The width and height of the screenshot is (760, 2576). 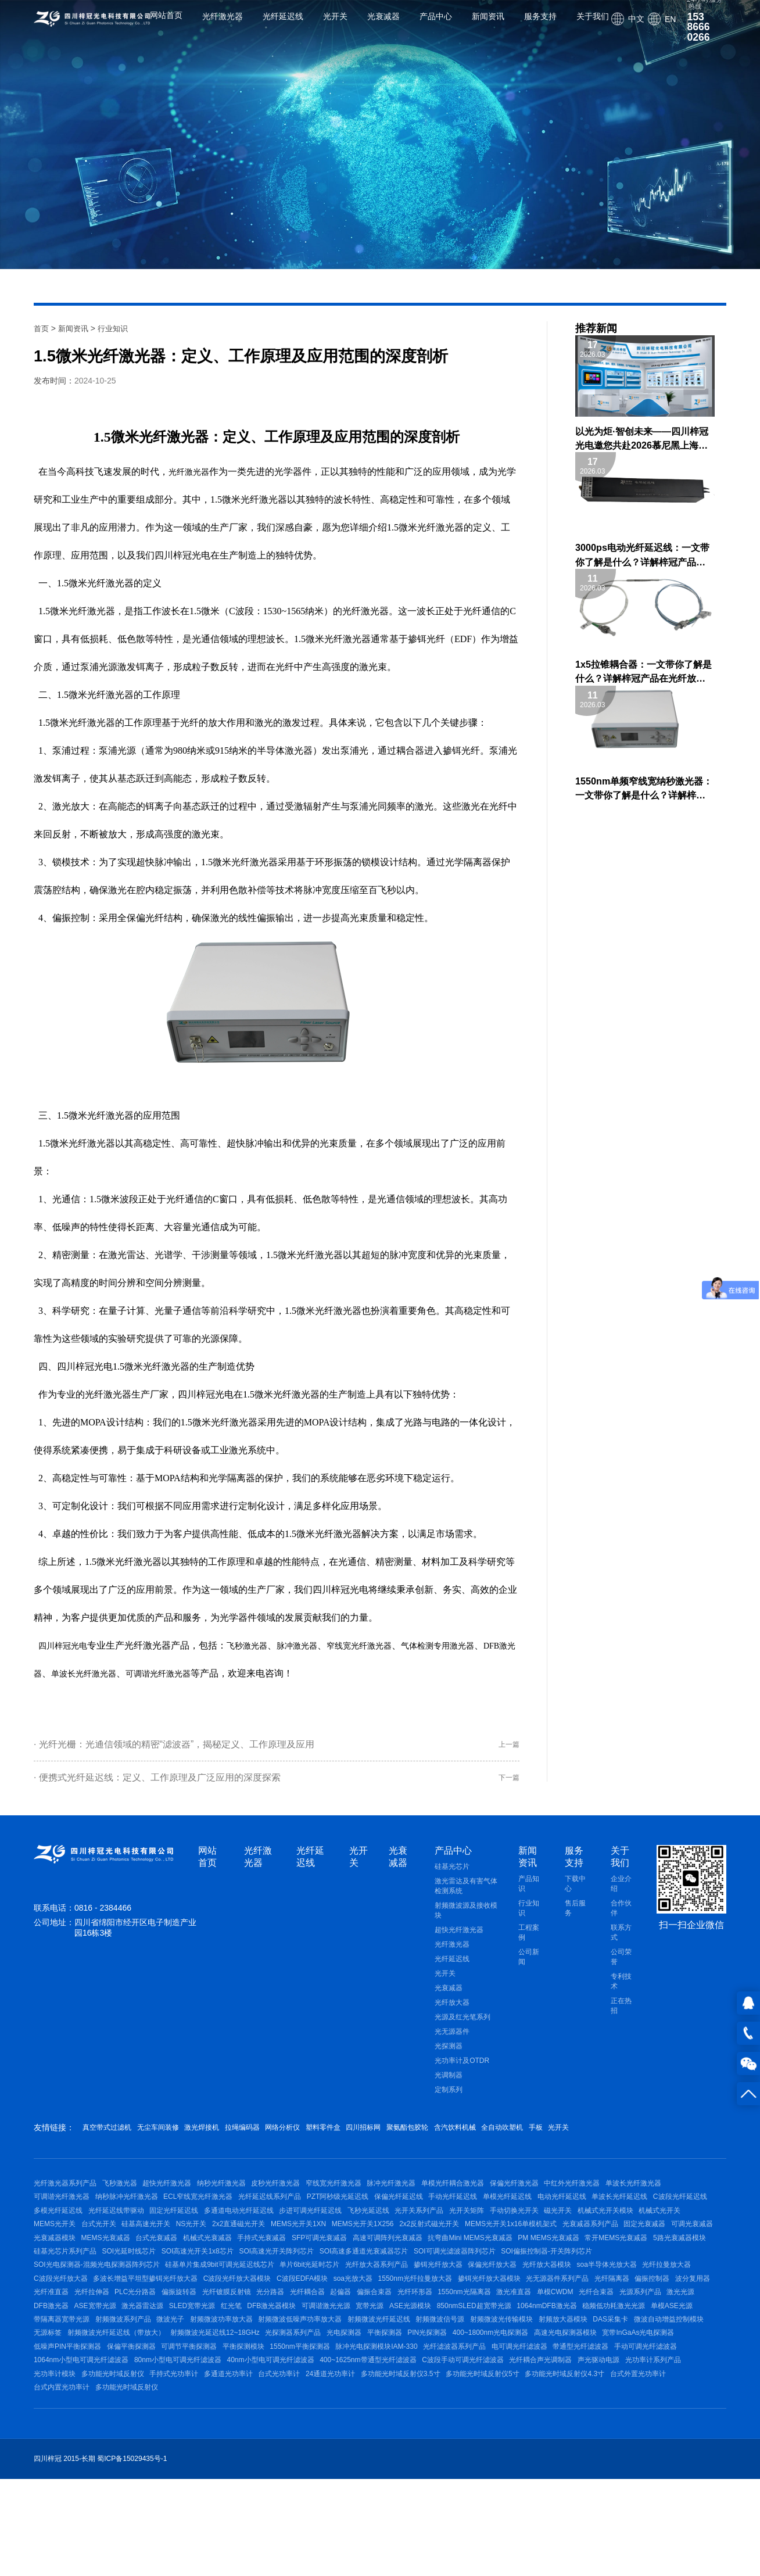 What do you see at coordinates (430, 2214) in the screenshot?
I see `PZT阿秒级光延迟线` at bounding box center [430, 2214].